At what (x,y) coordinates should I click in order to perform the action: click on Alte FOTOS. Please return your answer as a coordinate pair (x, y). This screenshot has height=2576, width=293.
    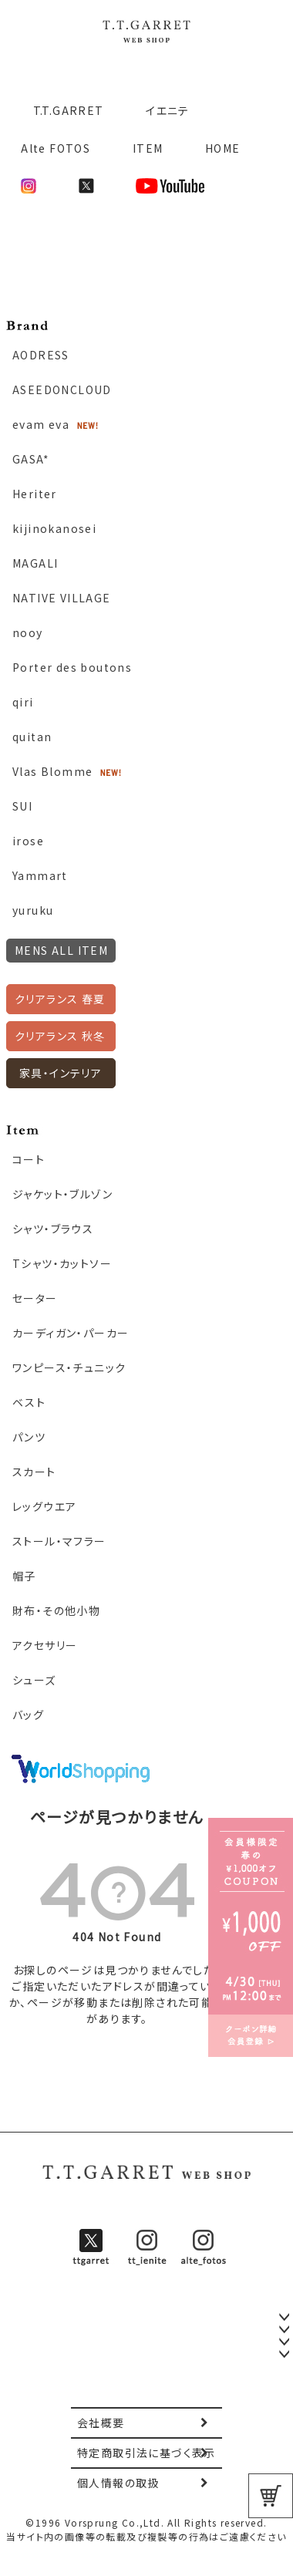
    Looking at the image, I should click on (55, 148).